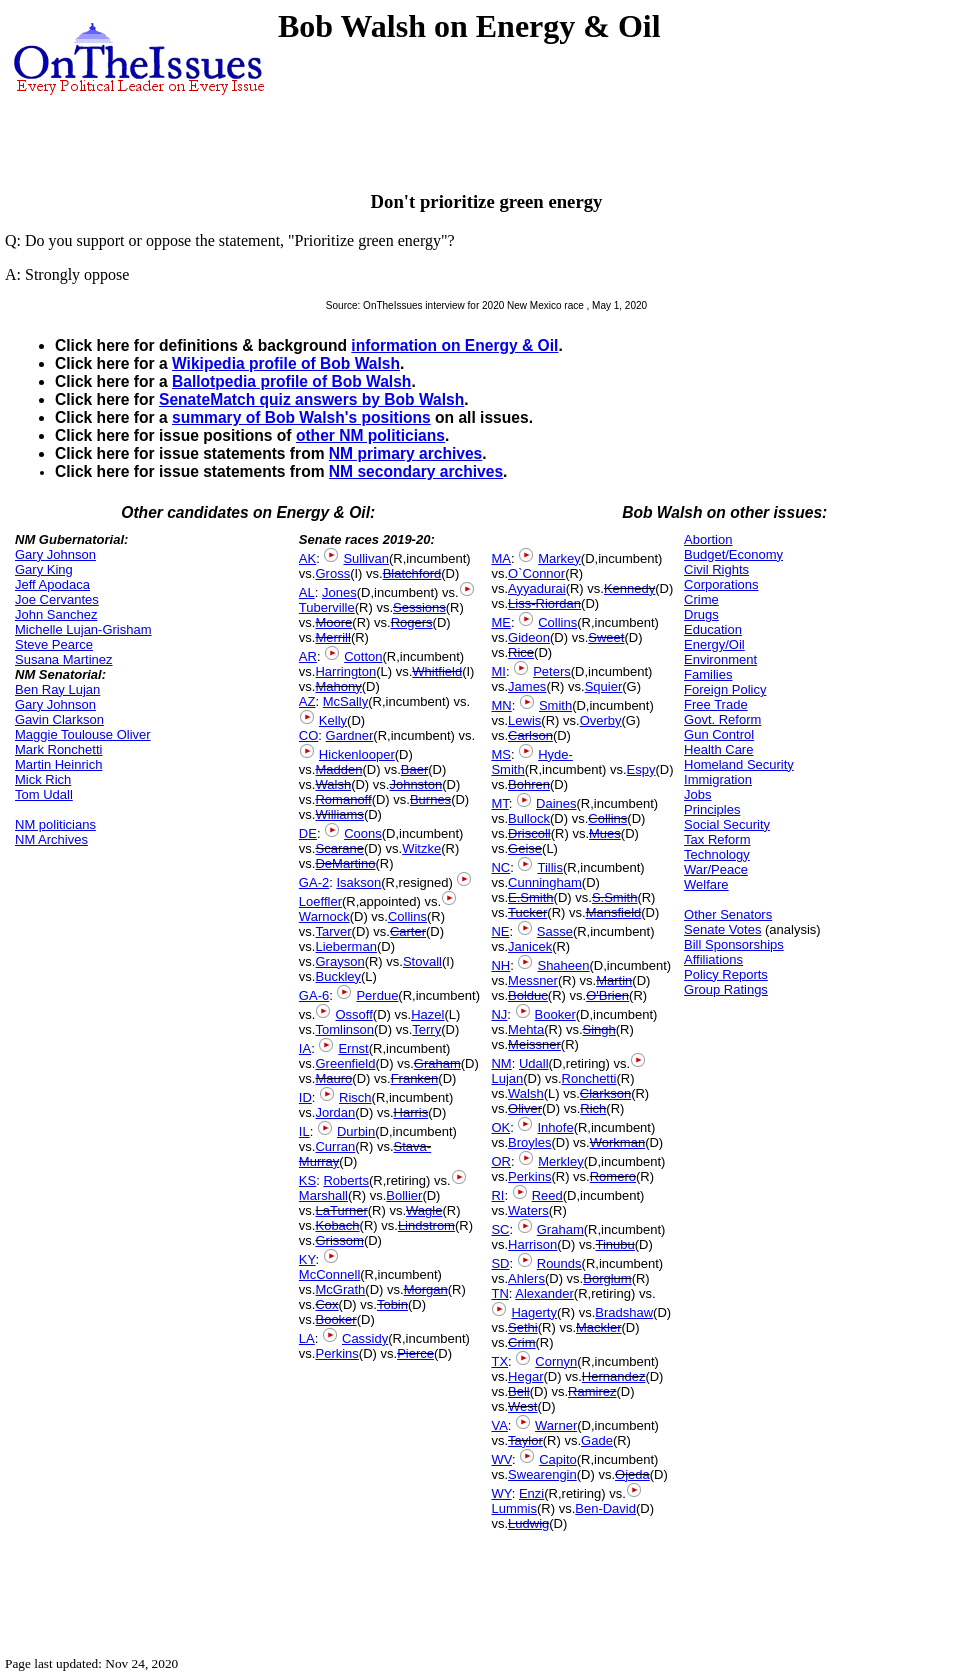 This screenshot has width=973, height=1677. What do you see at coordinates (525, 848) in the screenshot?
I see `Geise` at bounding box center [525, 848].